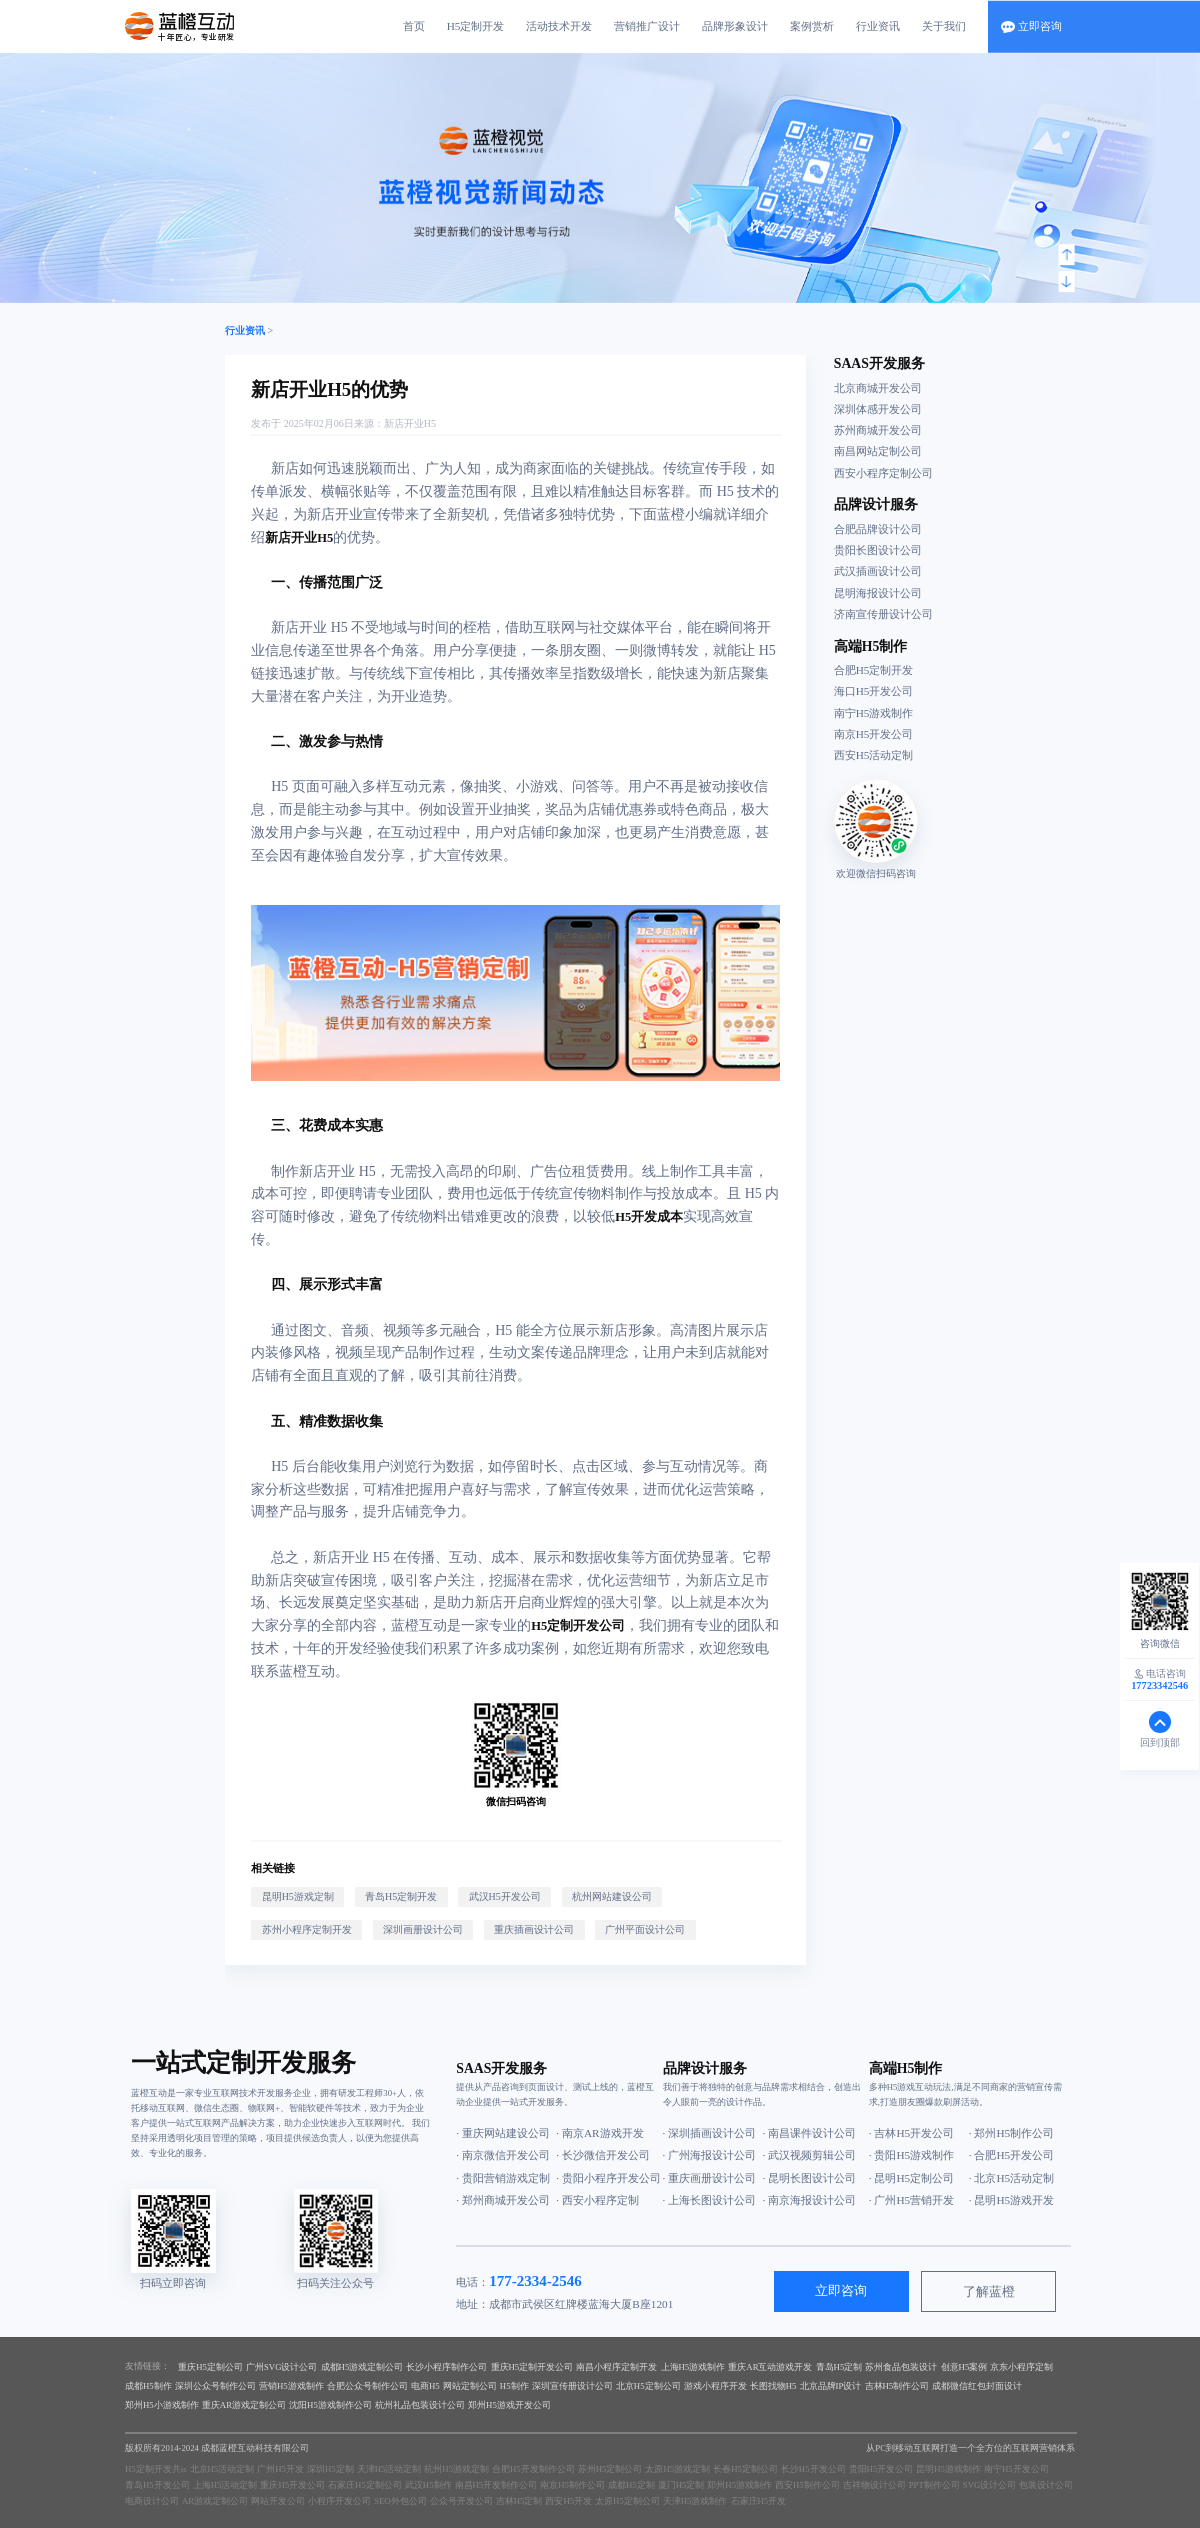 This screenshot has width=1200, height=2528. I want to click on 南京H5制作公司, so click(572, 2485).